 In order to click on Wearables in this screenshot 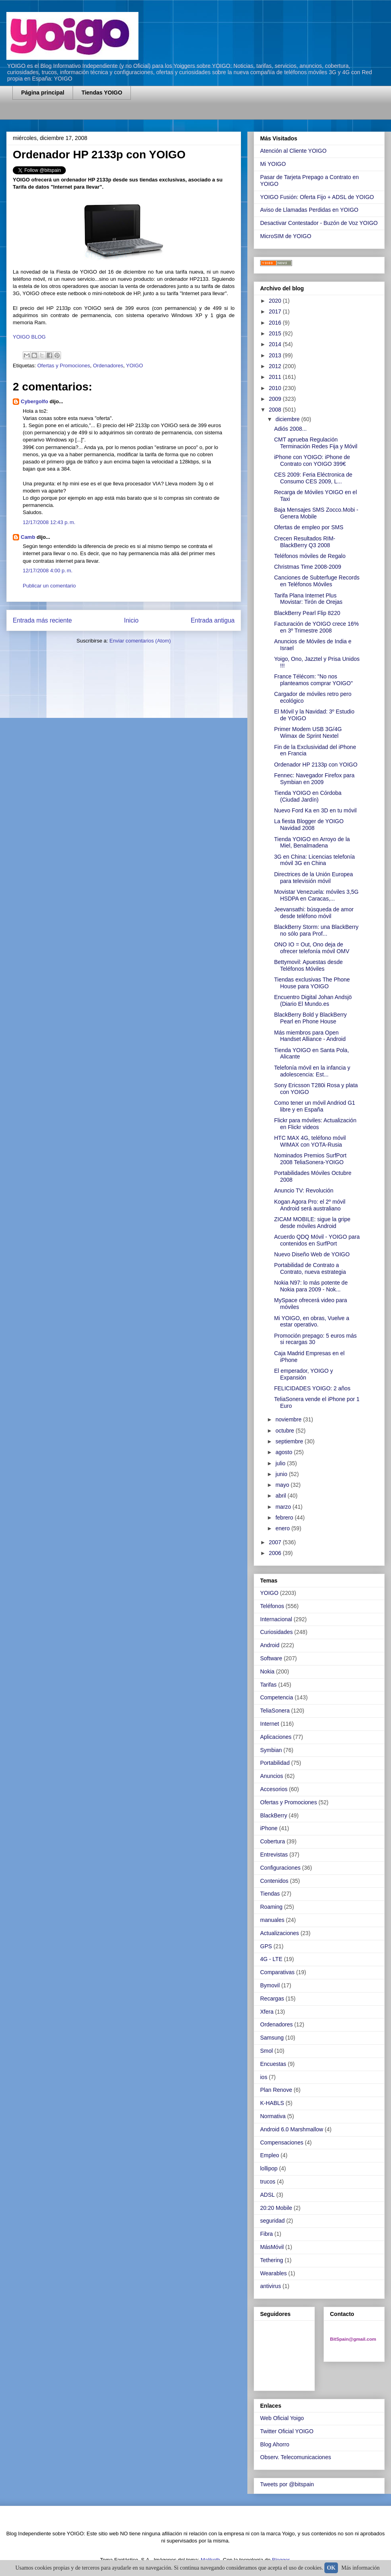, I will do `click(273, 2273)`.